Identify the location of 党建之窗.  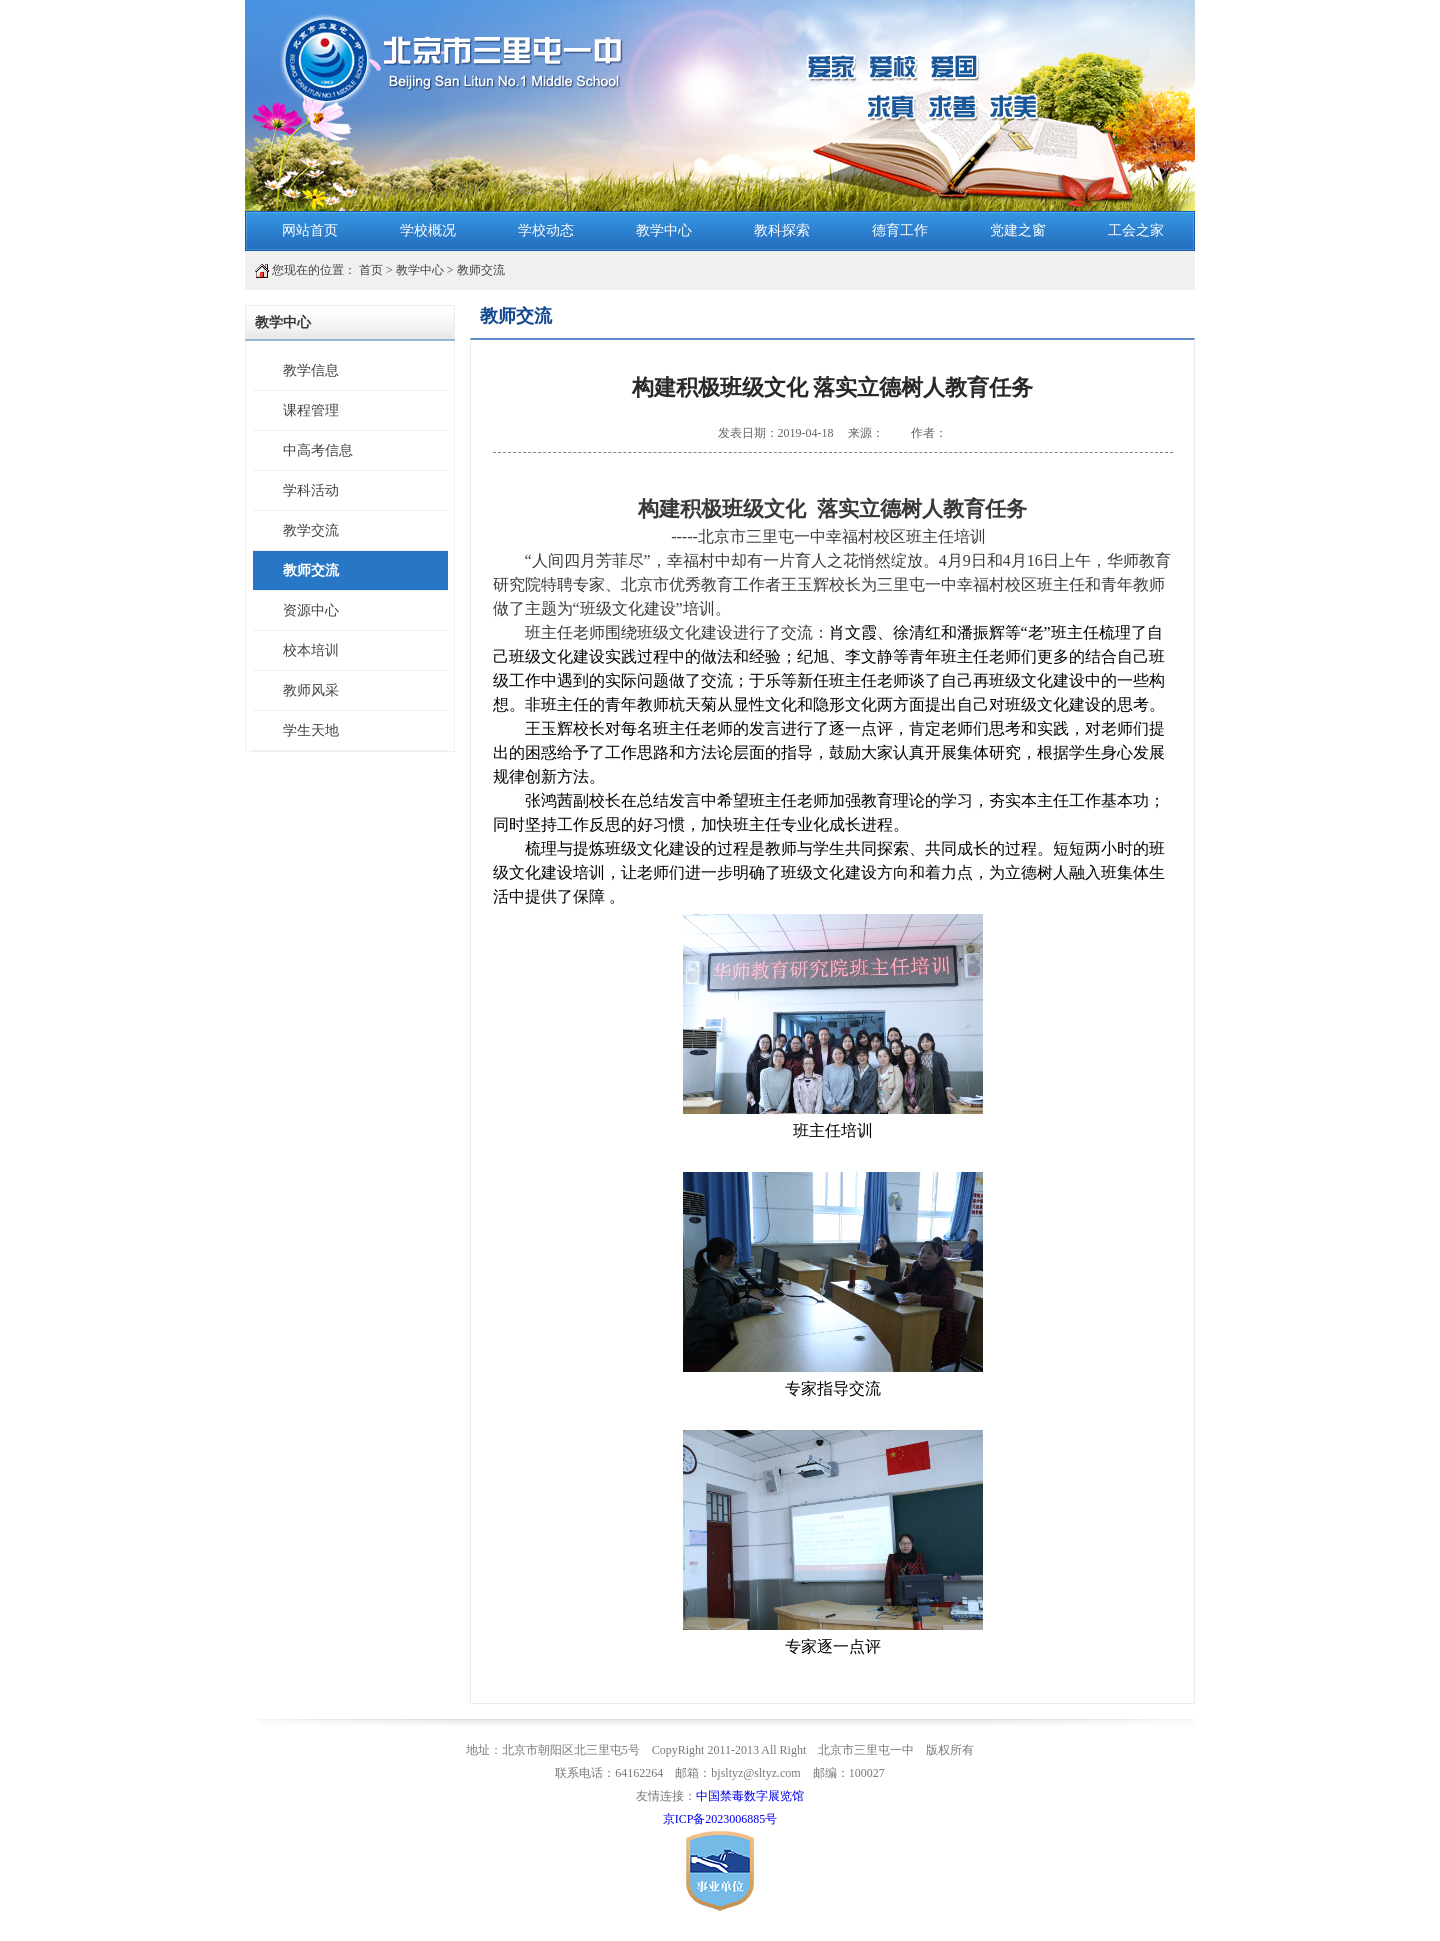
(1018, 230).